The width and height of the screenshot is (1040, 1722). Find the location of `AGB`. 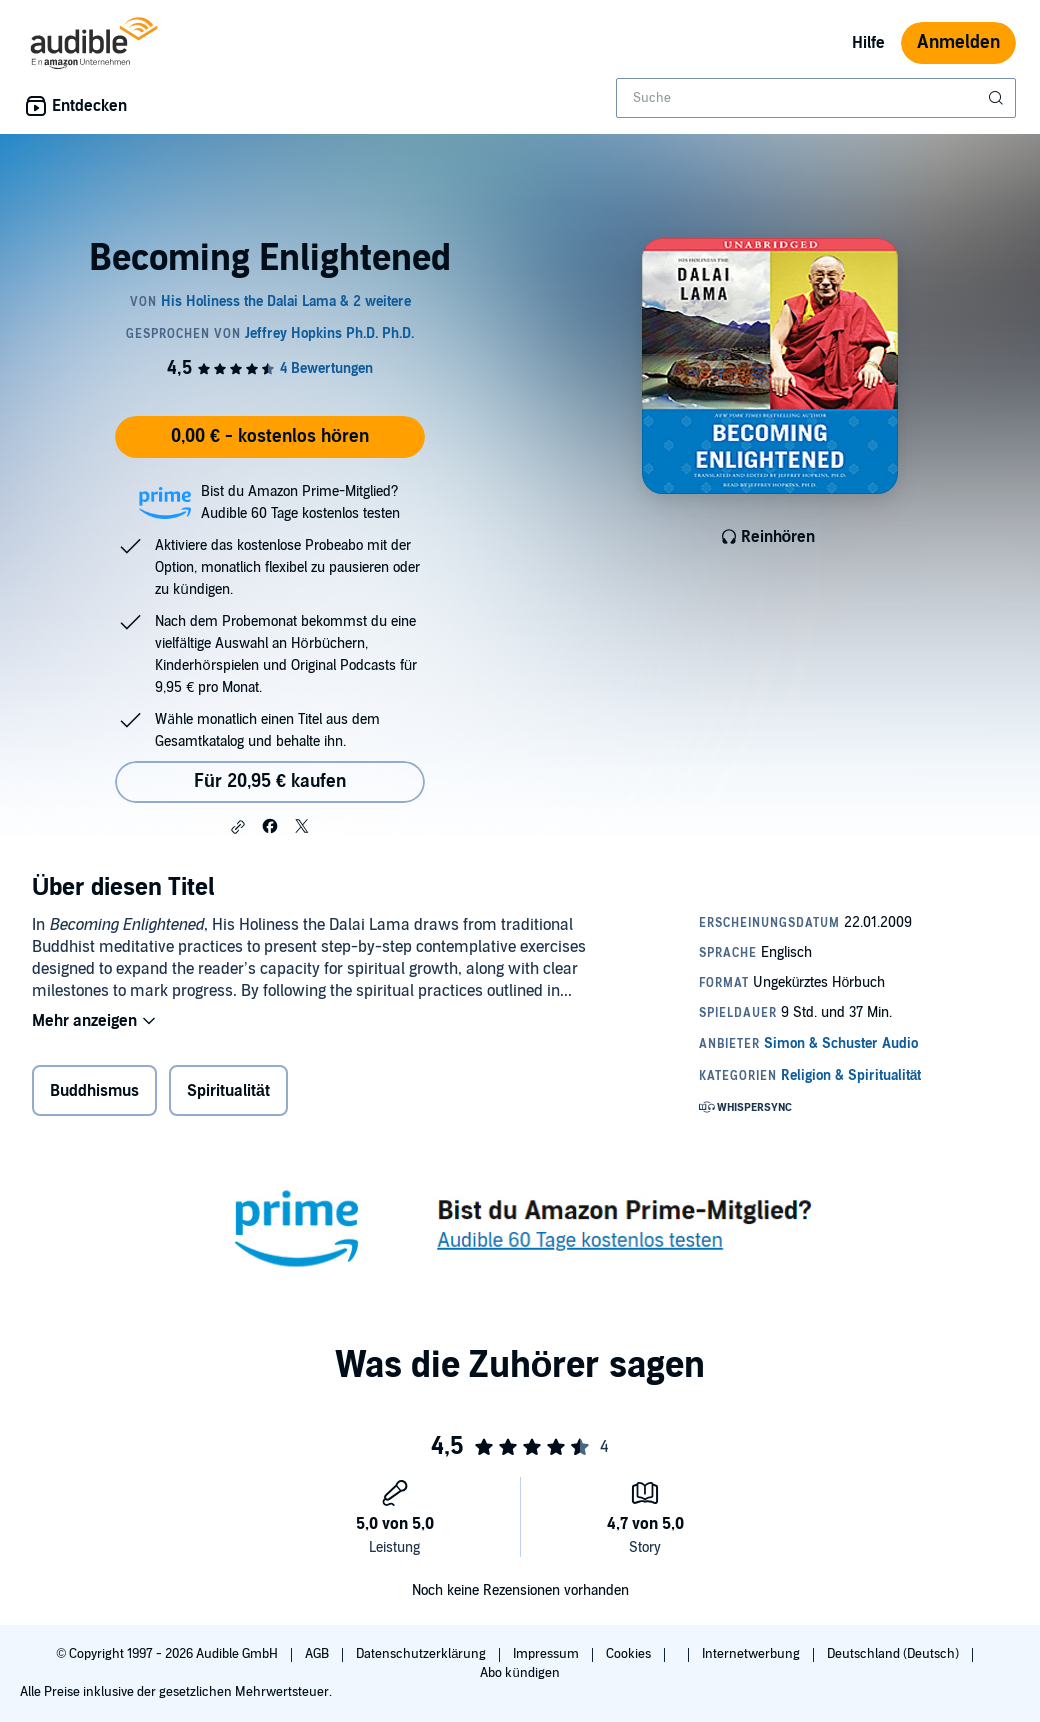

AGB is located at coordinates (318, 1654).